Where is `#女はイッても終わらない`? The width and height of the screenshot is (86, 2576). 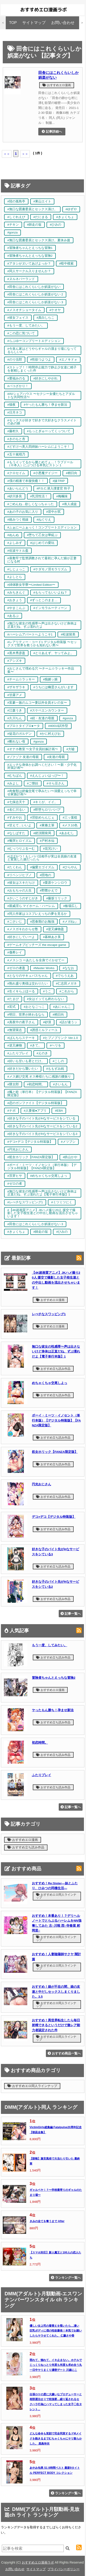
#女はイッても終わらない is located at coordinates (45, 999).